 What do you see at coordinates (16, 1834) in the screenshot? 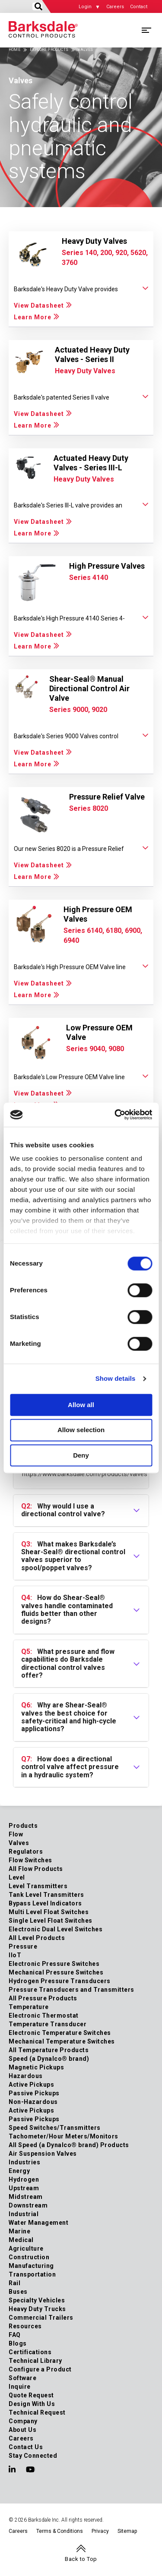
I see `Flow` at bounding box center [16, 1834].